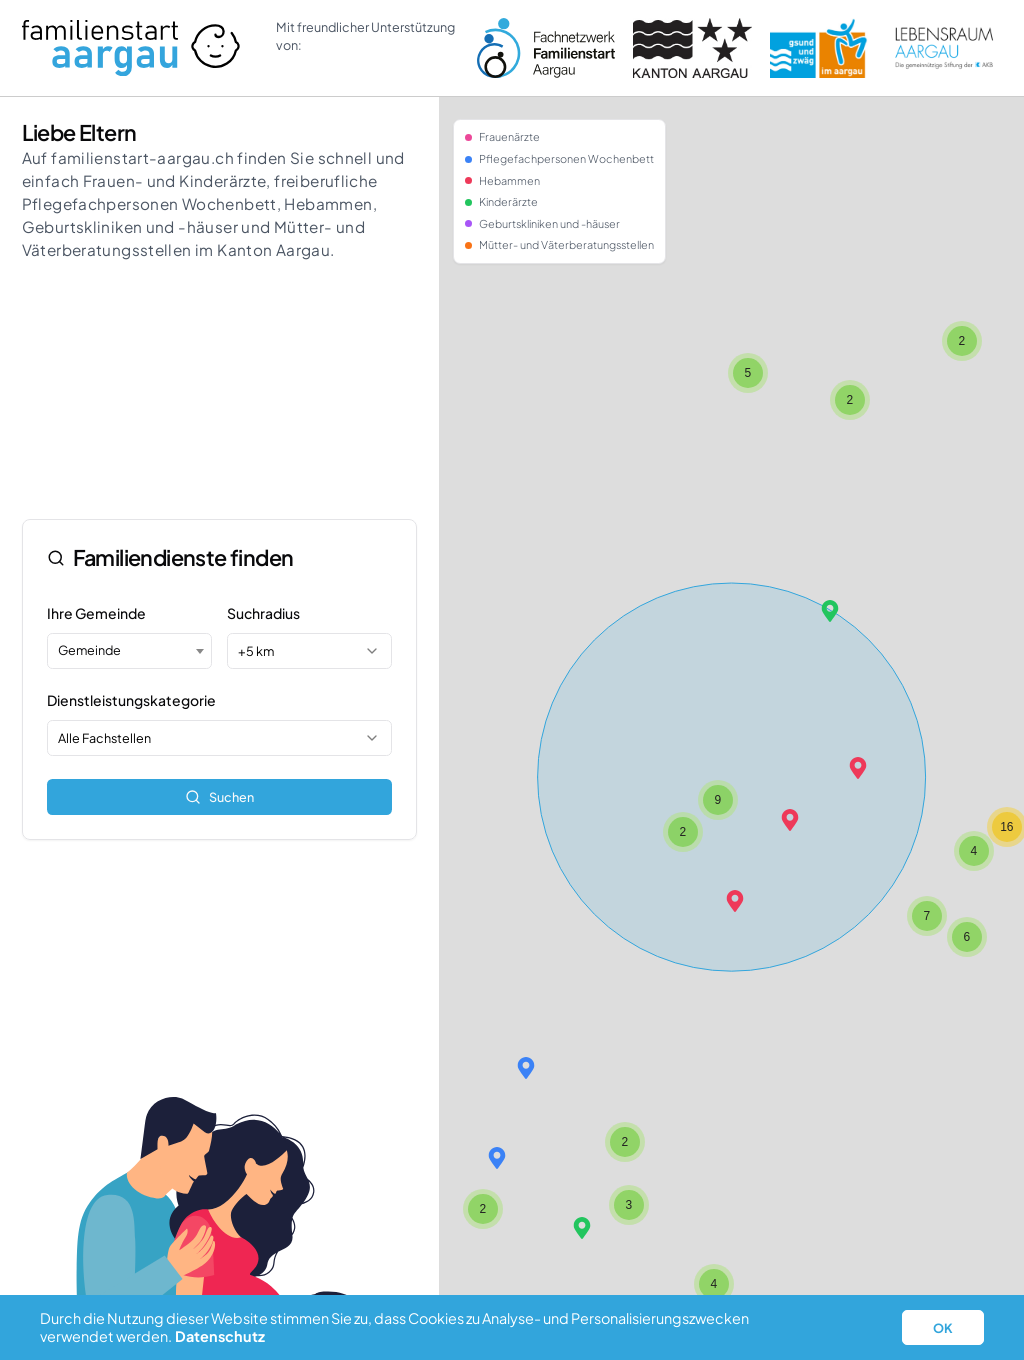 This screenshot has height=1360, width=1024. I want to click on Suchen, so click(219, 797).